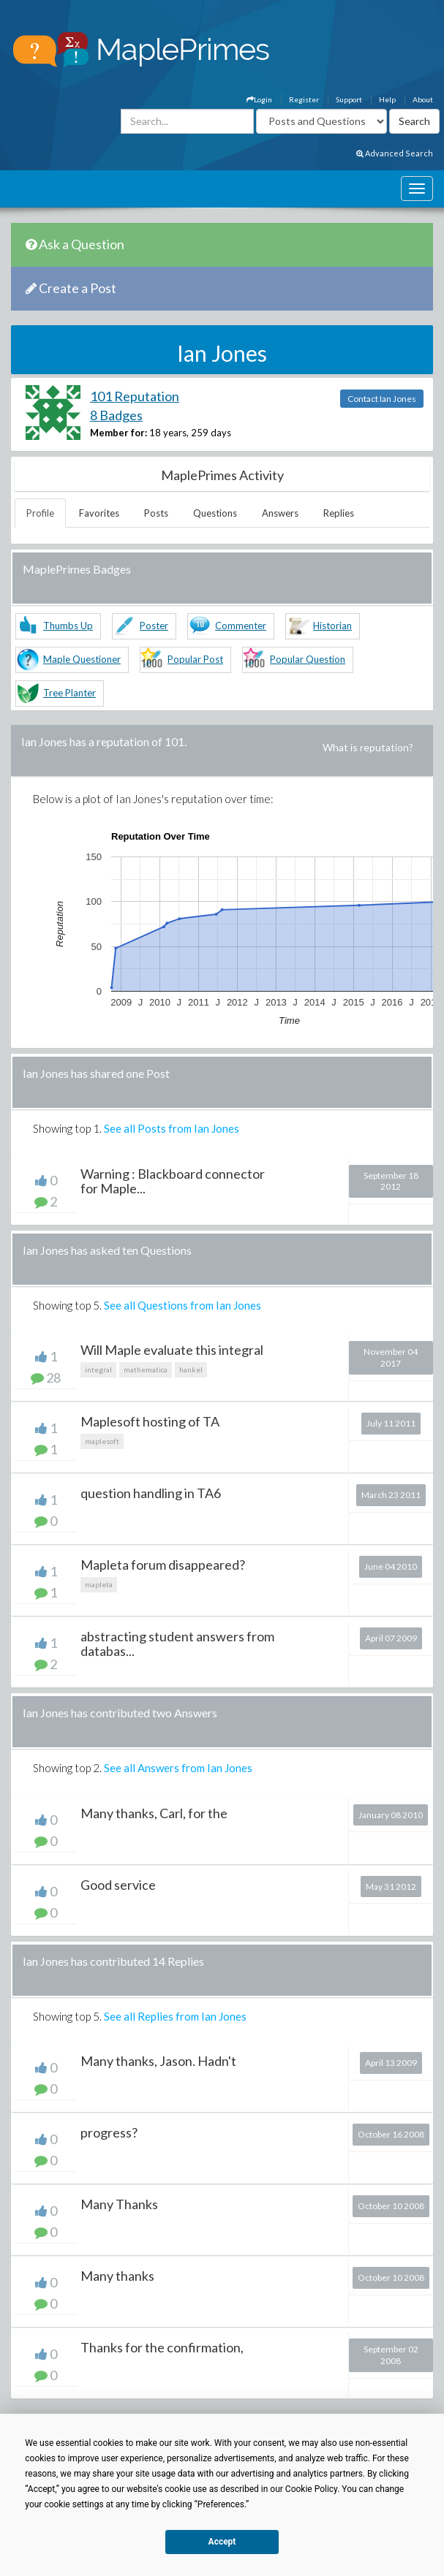 The width and height of the screenshot is (444, 2576). I want to click on See all Replies from Ian Jones, so click(175, 2016).